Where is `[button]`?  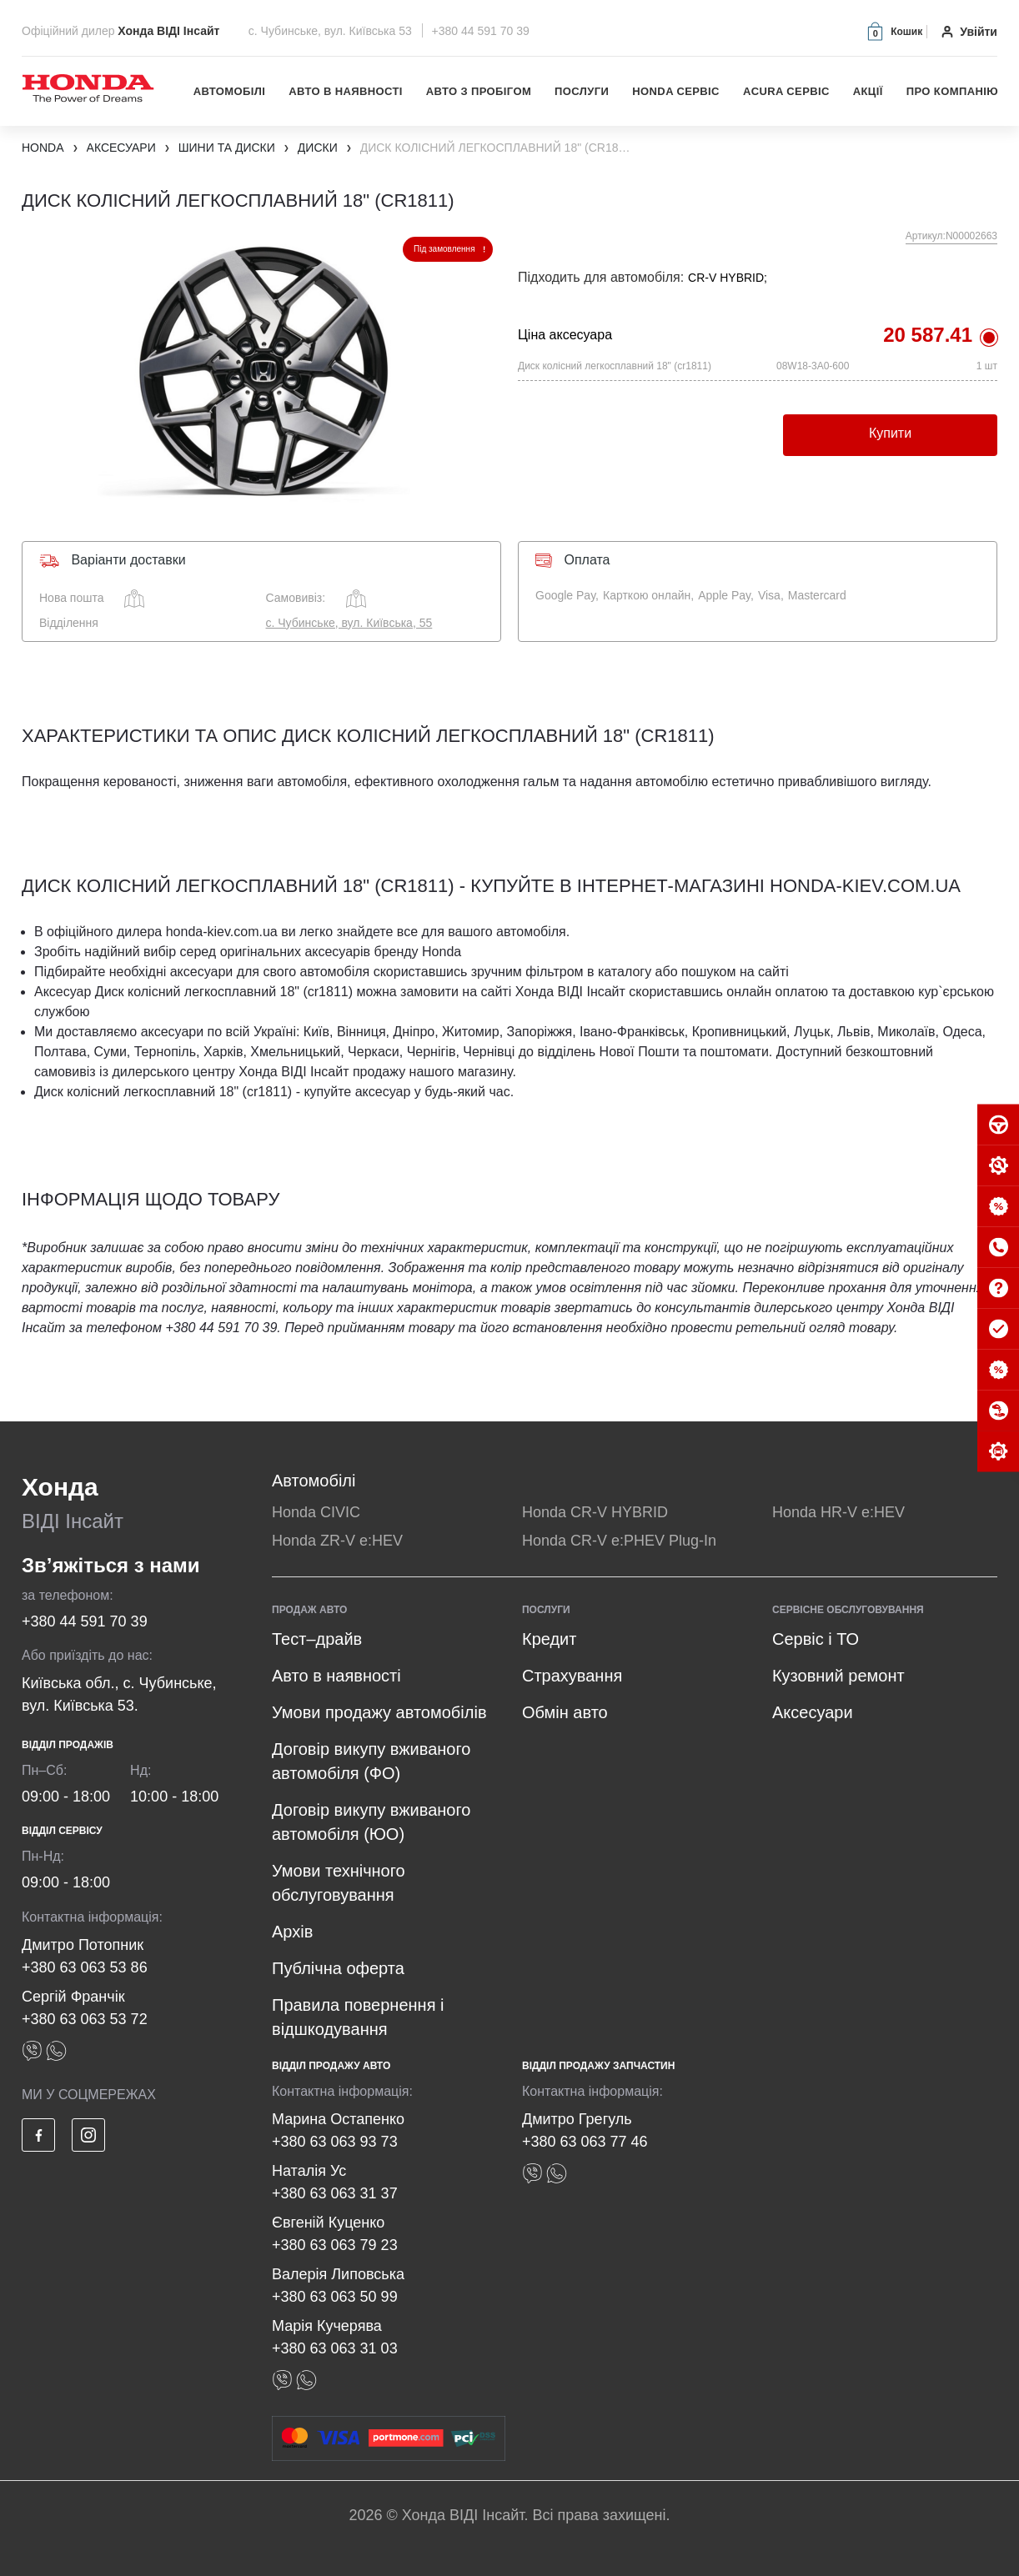
[button] is located at coordinates (893, 31).